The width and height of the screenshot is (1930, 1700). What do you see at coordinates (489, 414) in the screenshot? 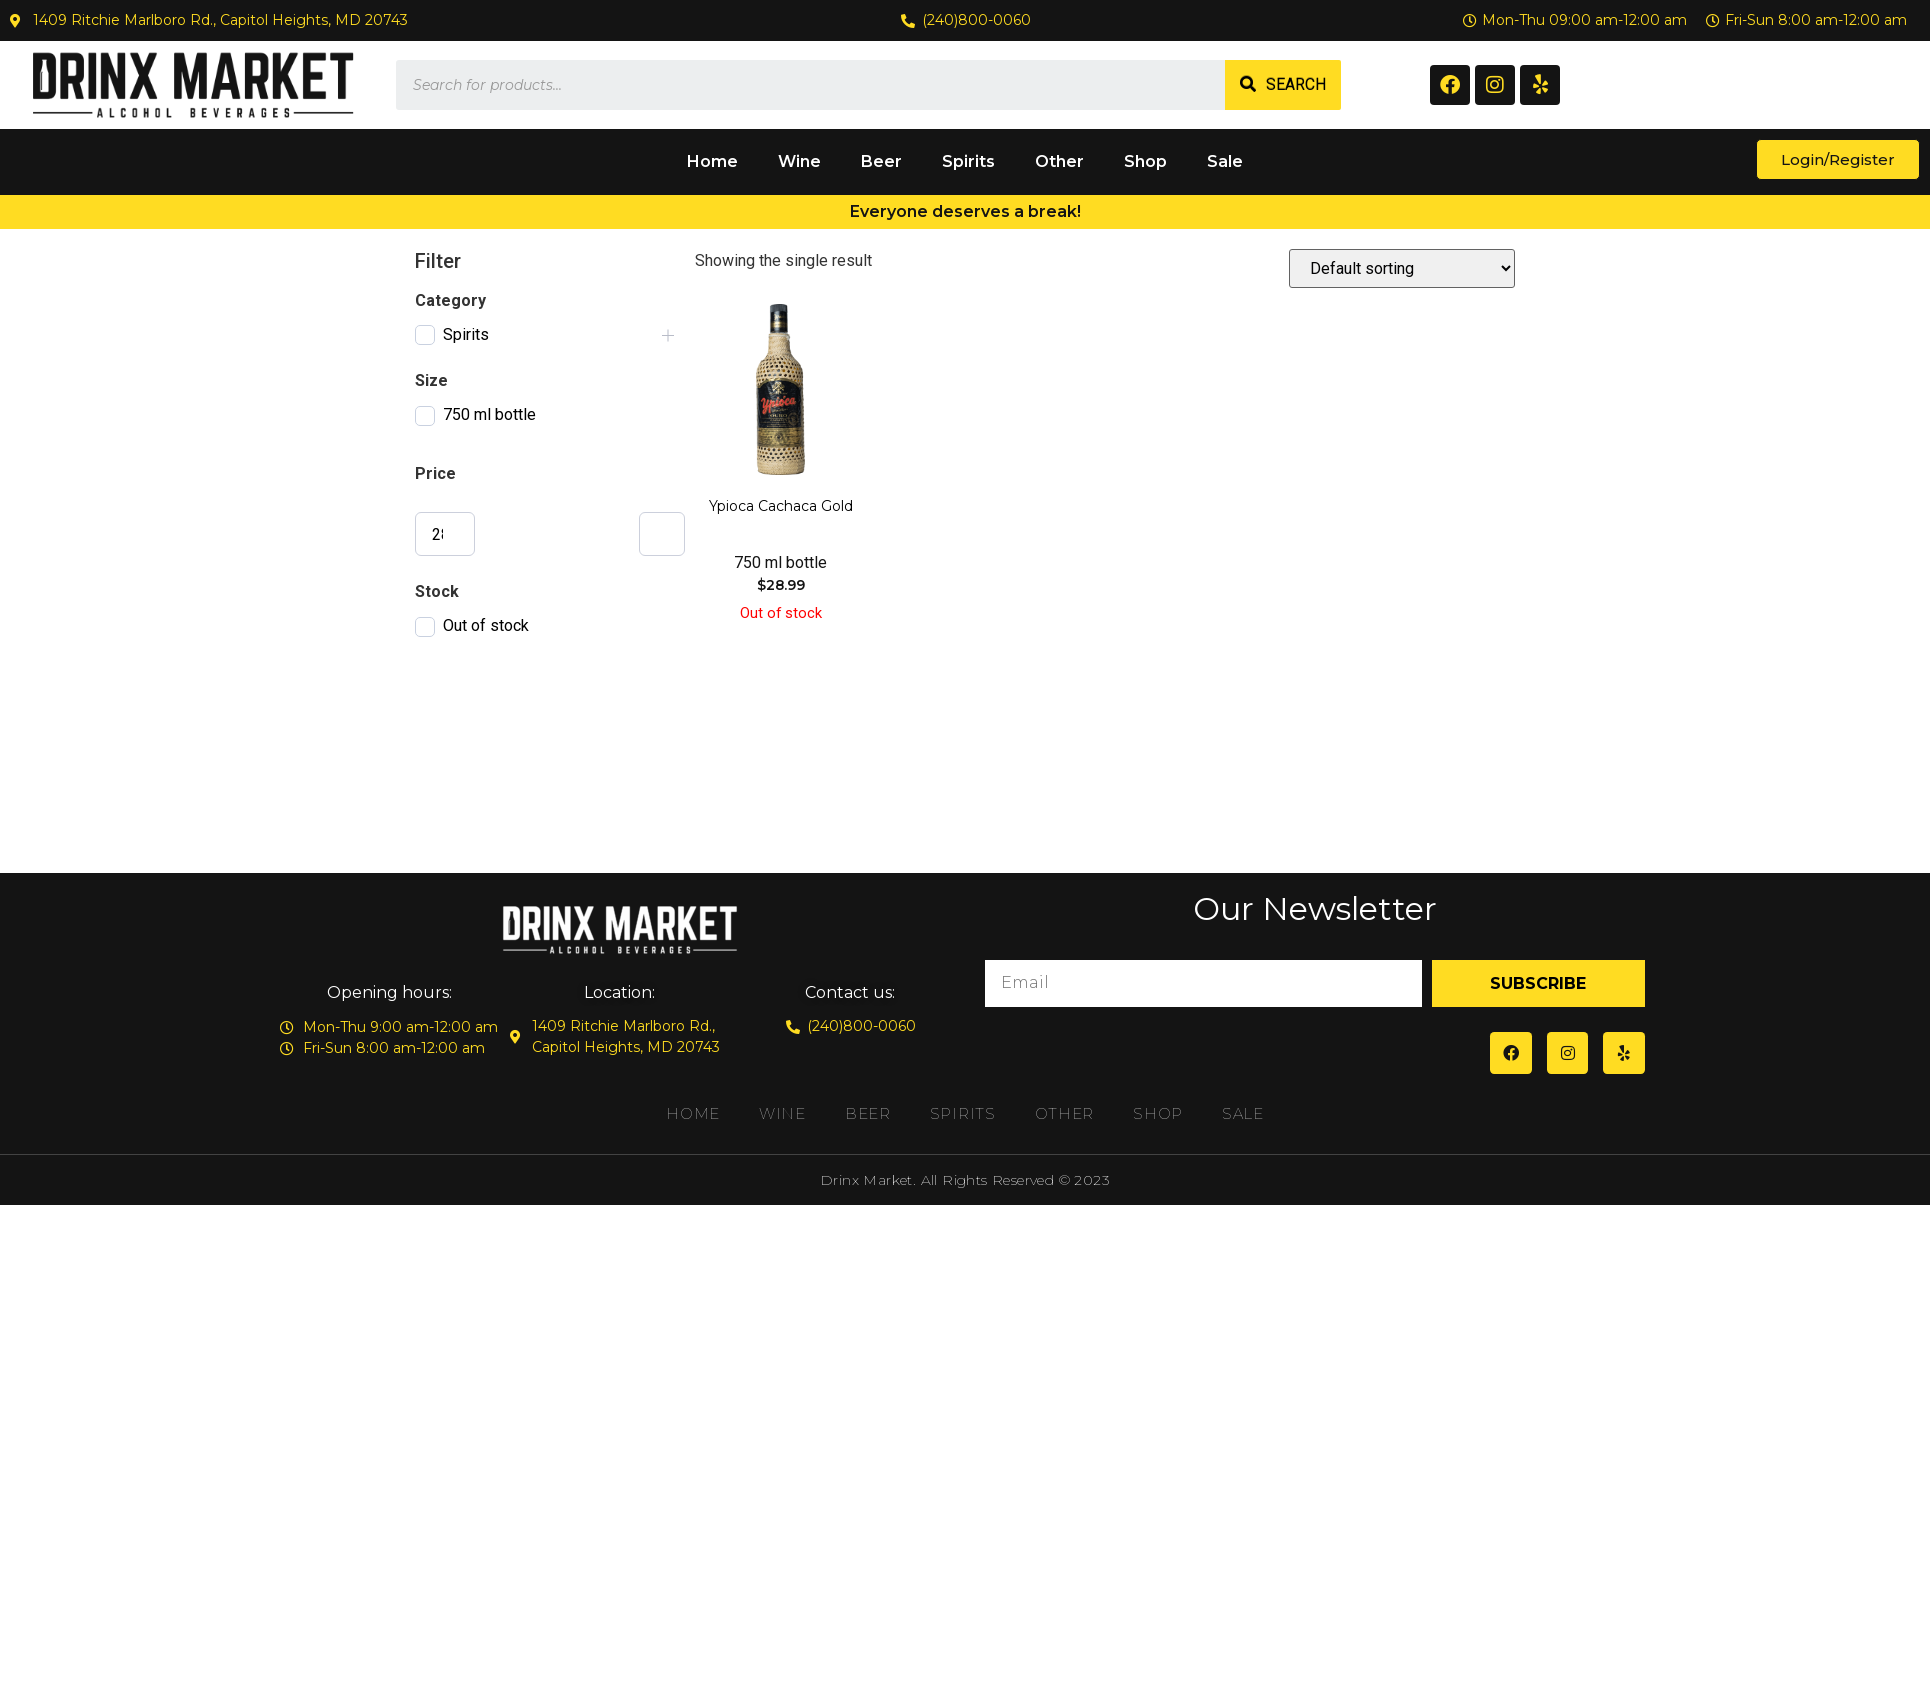
I see `750 ml bottle` at bounding box center [489, 414].